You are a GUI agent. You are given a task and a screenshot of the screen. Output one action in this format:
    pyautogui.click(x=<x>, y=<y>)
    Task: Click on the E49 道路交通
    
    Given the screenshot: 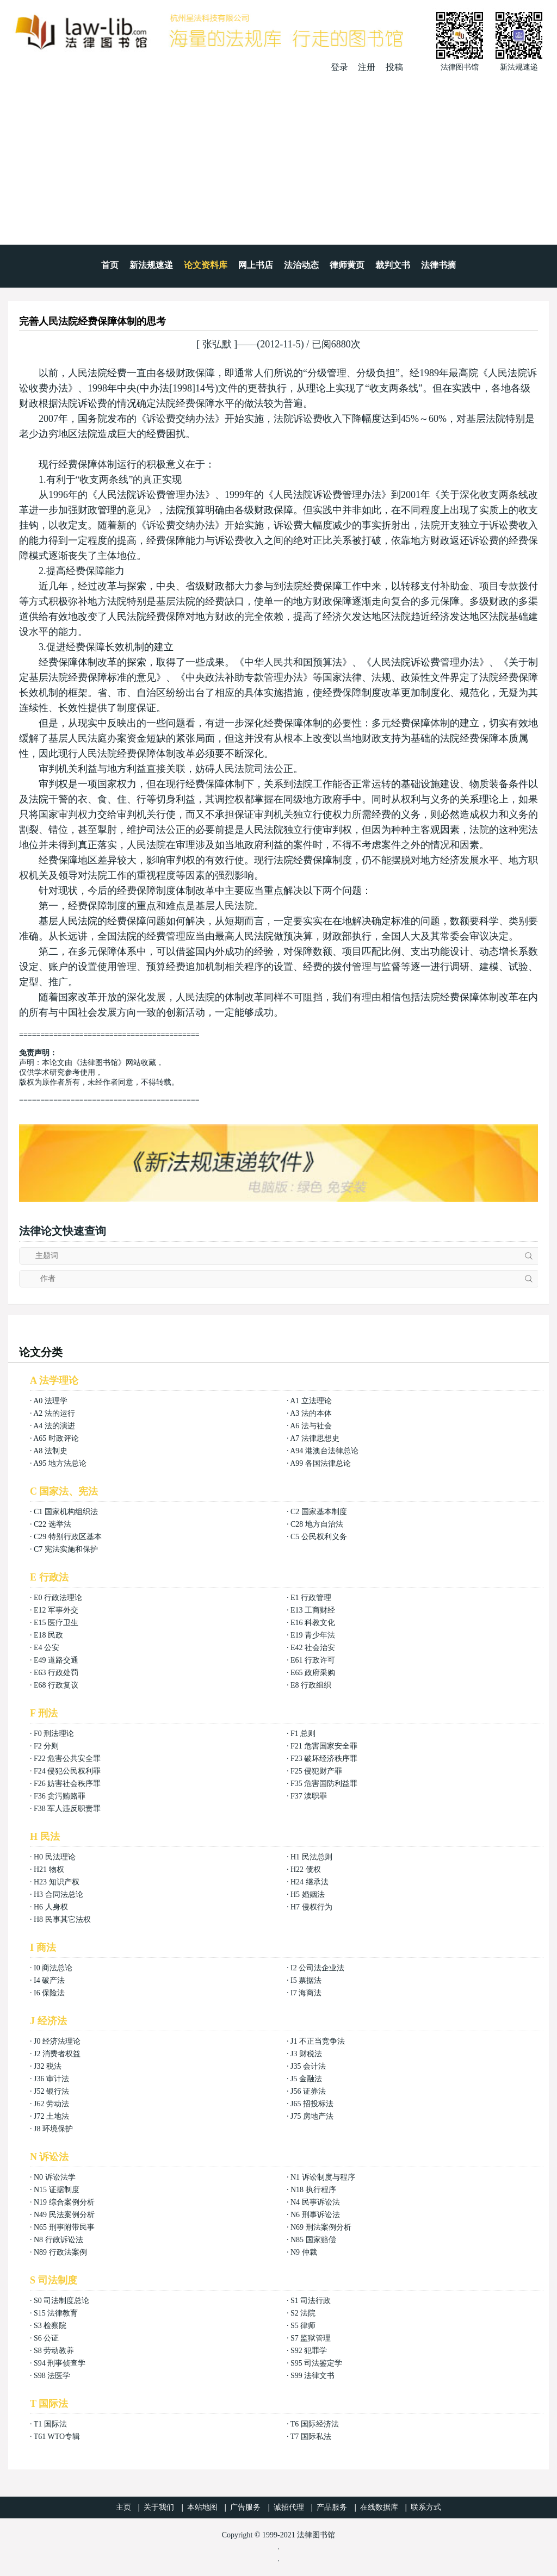 What is the action you would take?
    pyautogui.click(x=56, y=1660)
    